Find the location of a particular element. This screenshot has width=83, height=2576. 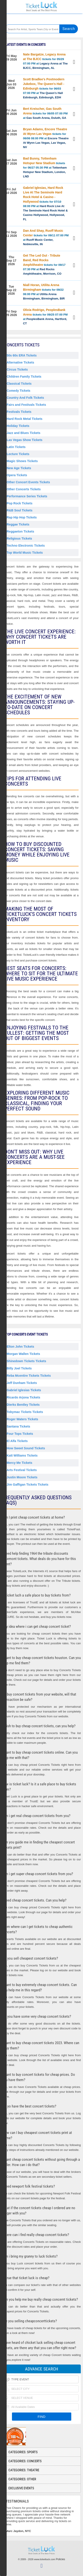

Reggae Tickets is located at coordinates (18, 524).